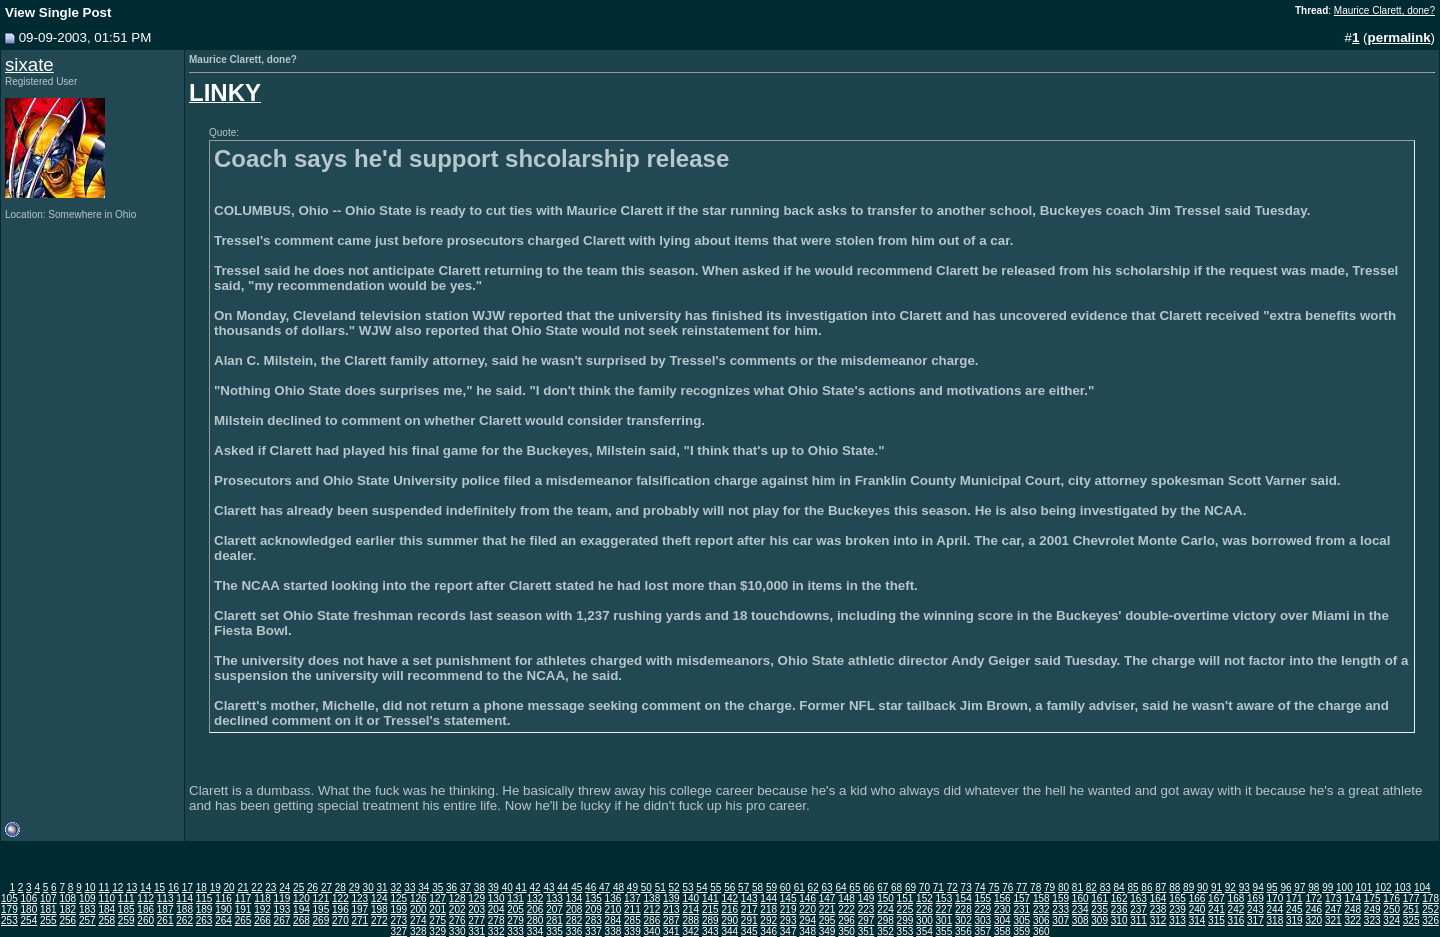 The width and height of the screenshot is (1440, 937). Describe the element at coordinates (48, 920) in the screenshot. I see `255` at that location.